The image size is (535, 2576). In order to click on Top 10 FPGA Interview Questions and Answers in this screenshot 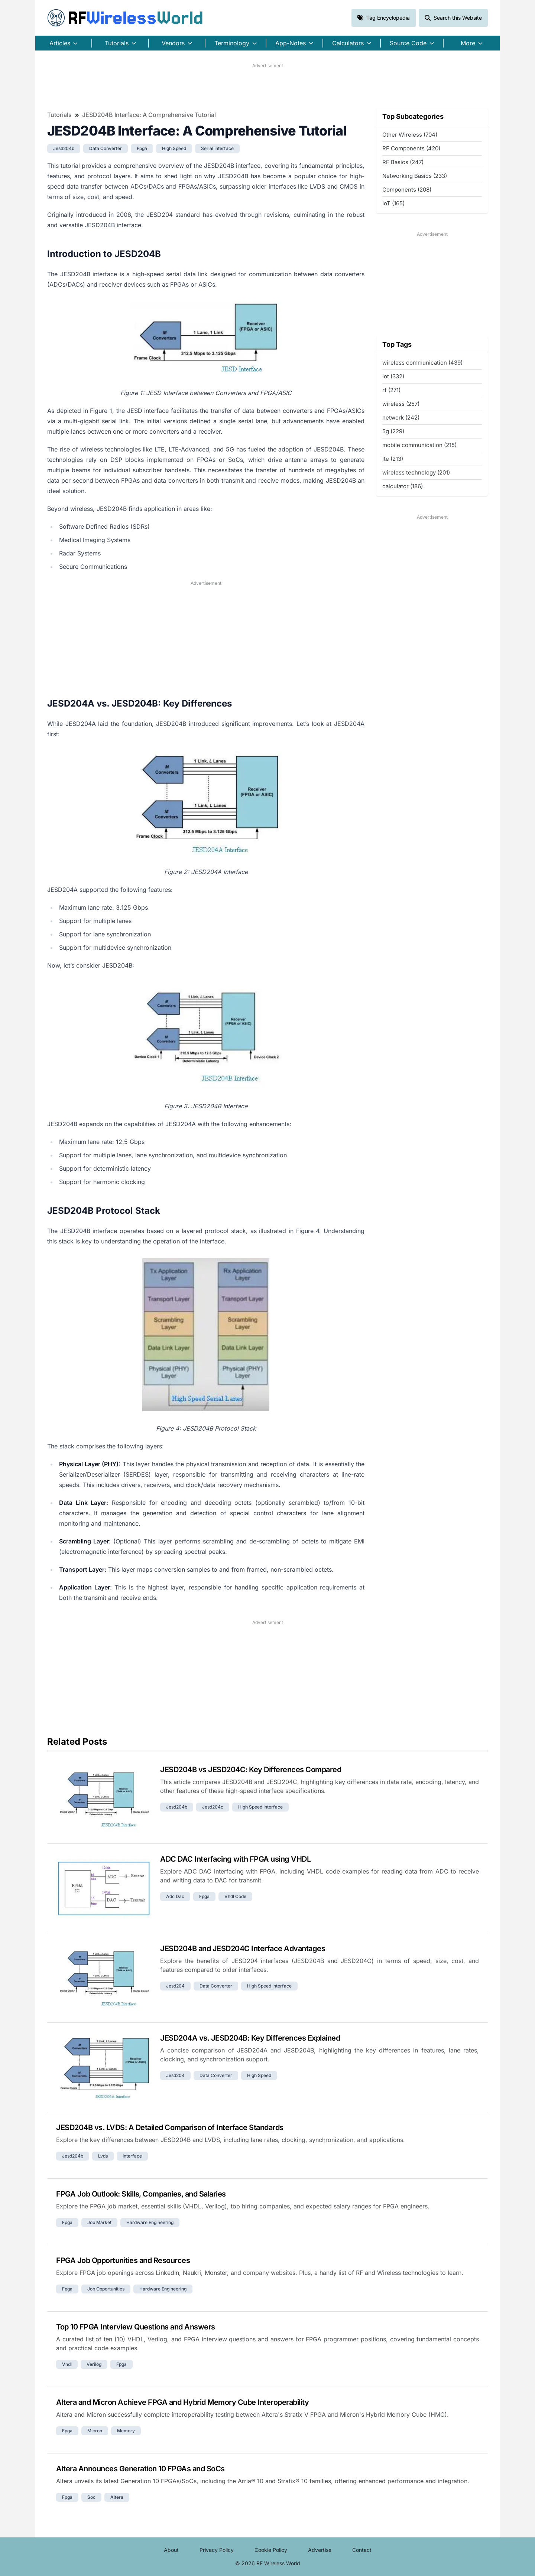, I will do `click(135, 2326)`.